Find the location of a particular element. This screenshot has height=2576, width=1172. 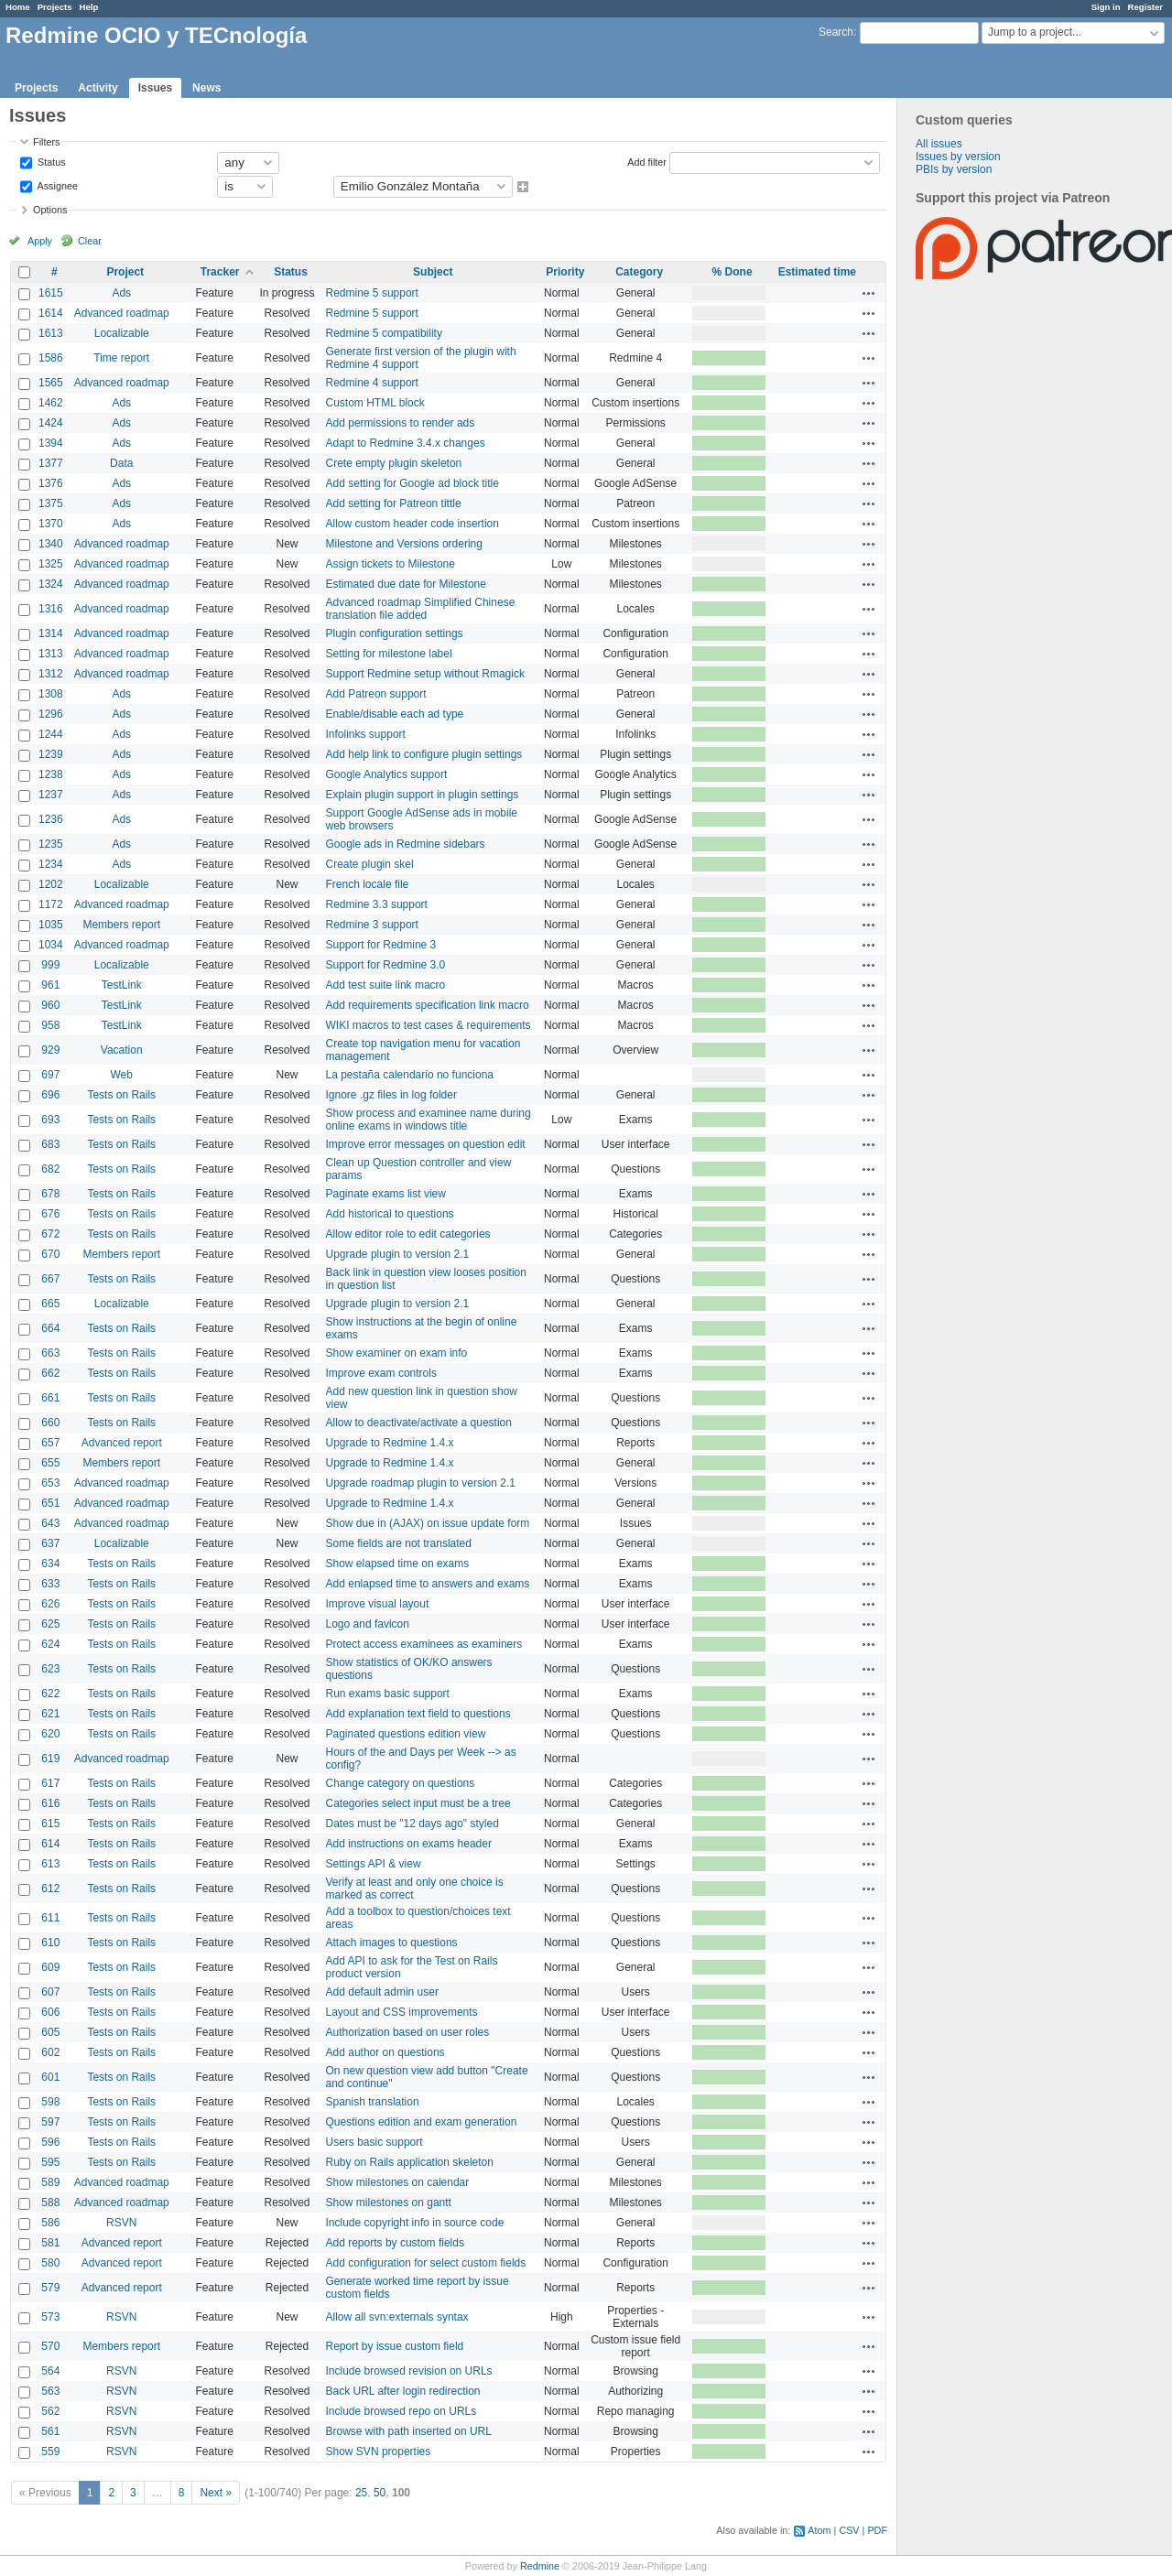

1034 is located at coordinates (50, 944).